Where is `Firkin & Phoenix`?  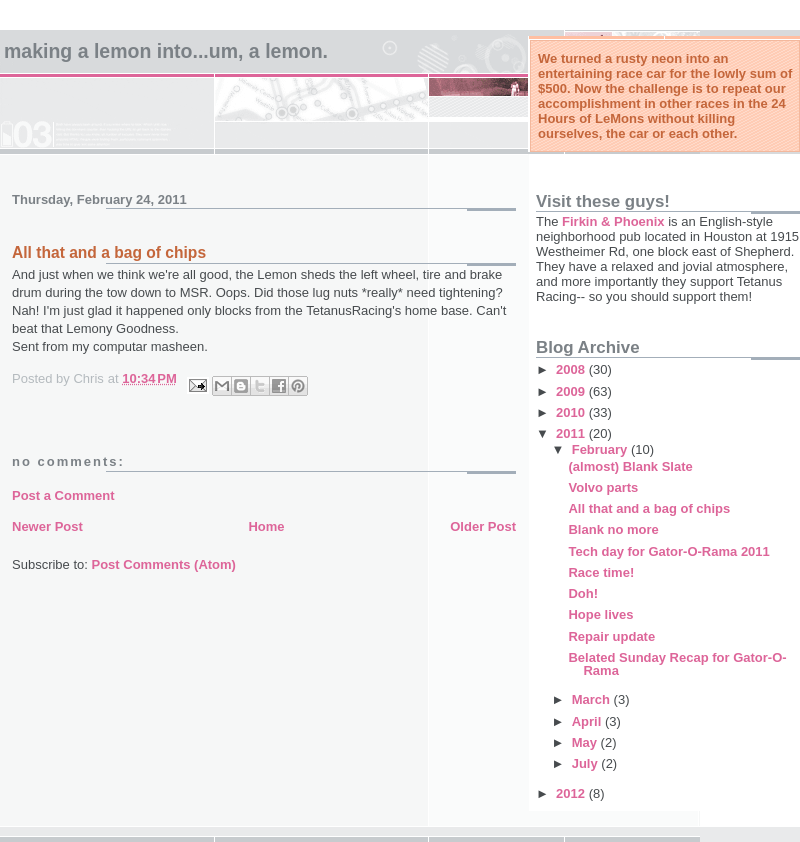 Firkin & Phoenix is located at coordinates (613, 221).